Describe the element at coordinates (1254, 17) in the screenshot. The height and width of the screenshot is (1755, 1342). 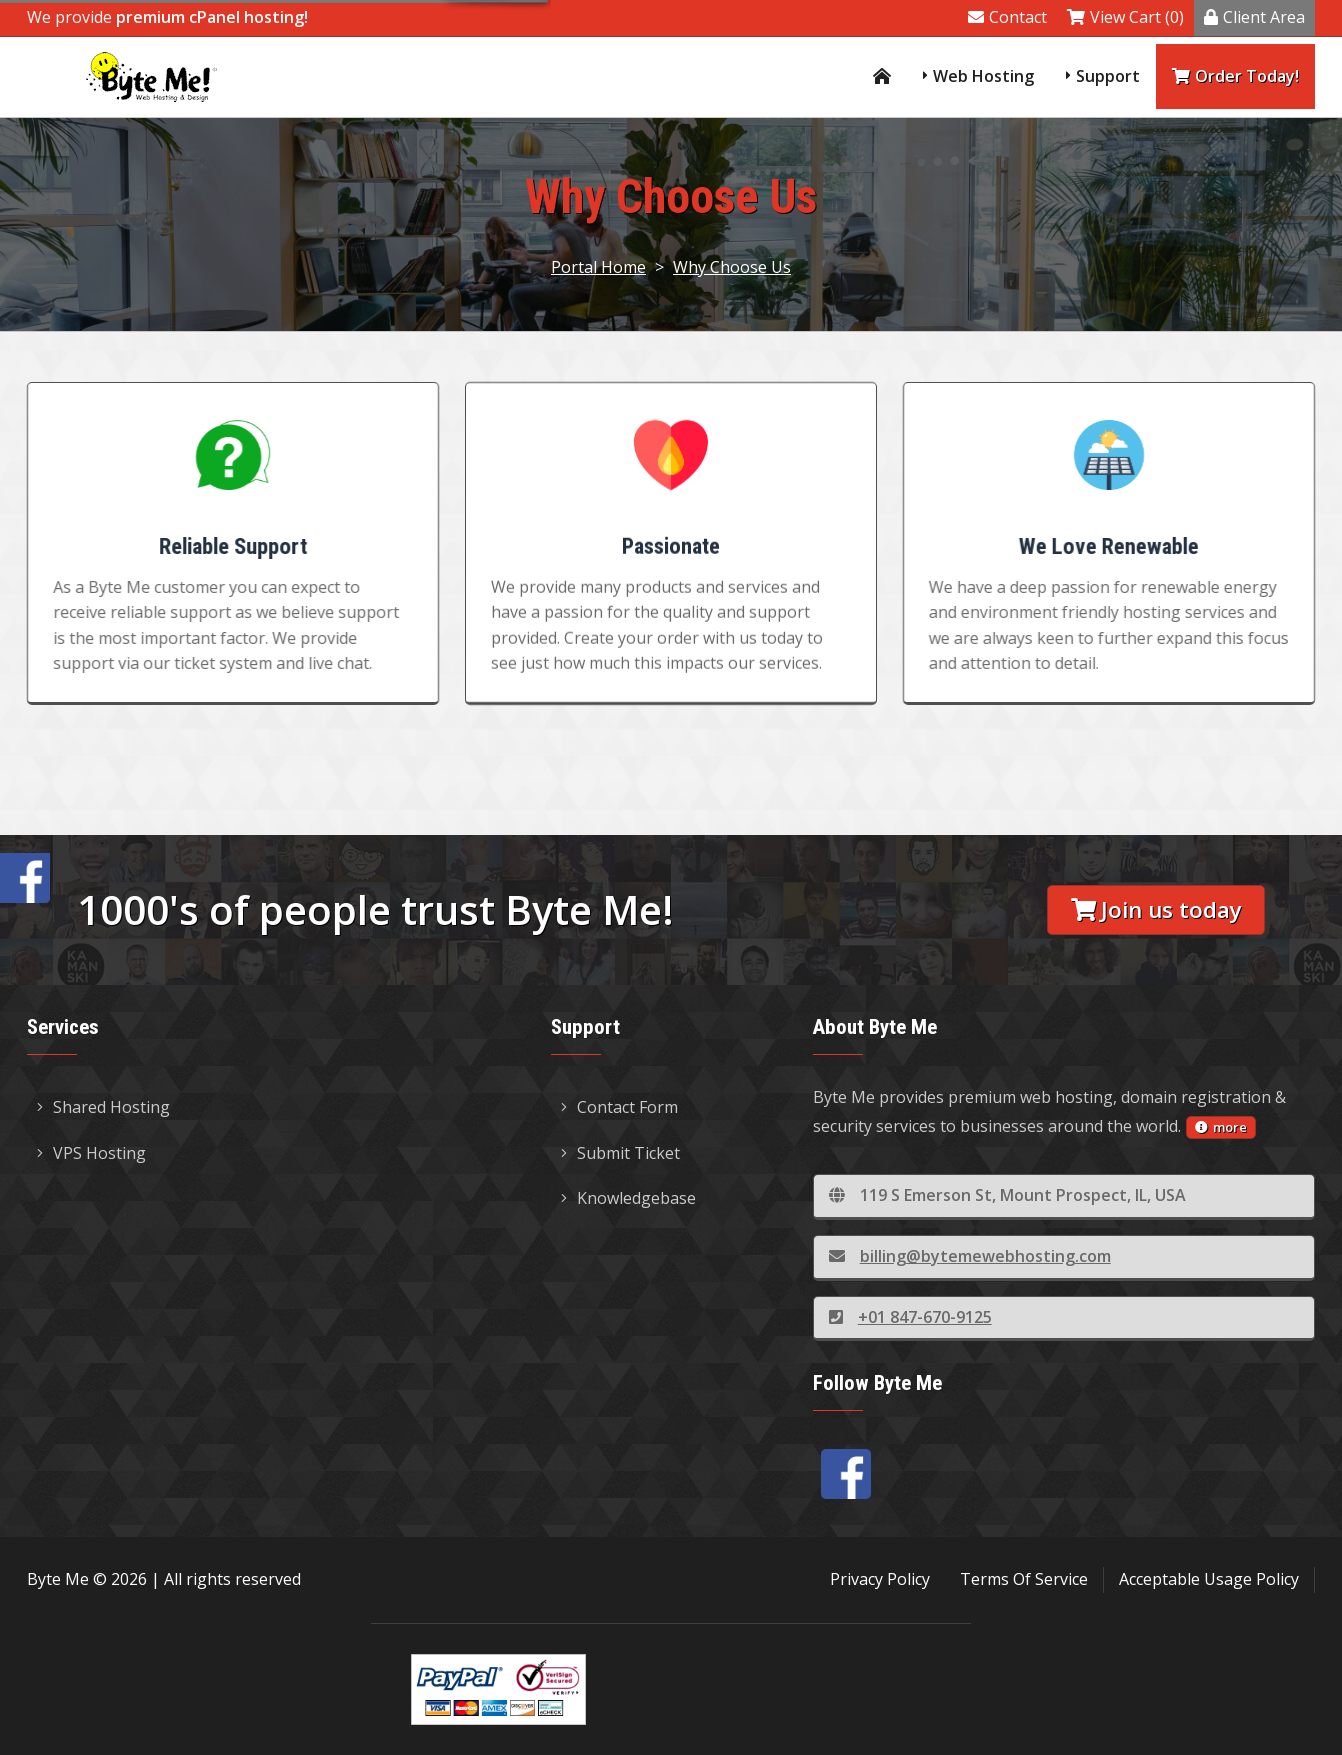
I see `Client Area` at that location.